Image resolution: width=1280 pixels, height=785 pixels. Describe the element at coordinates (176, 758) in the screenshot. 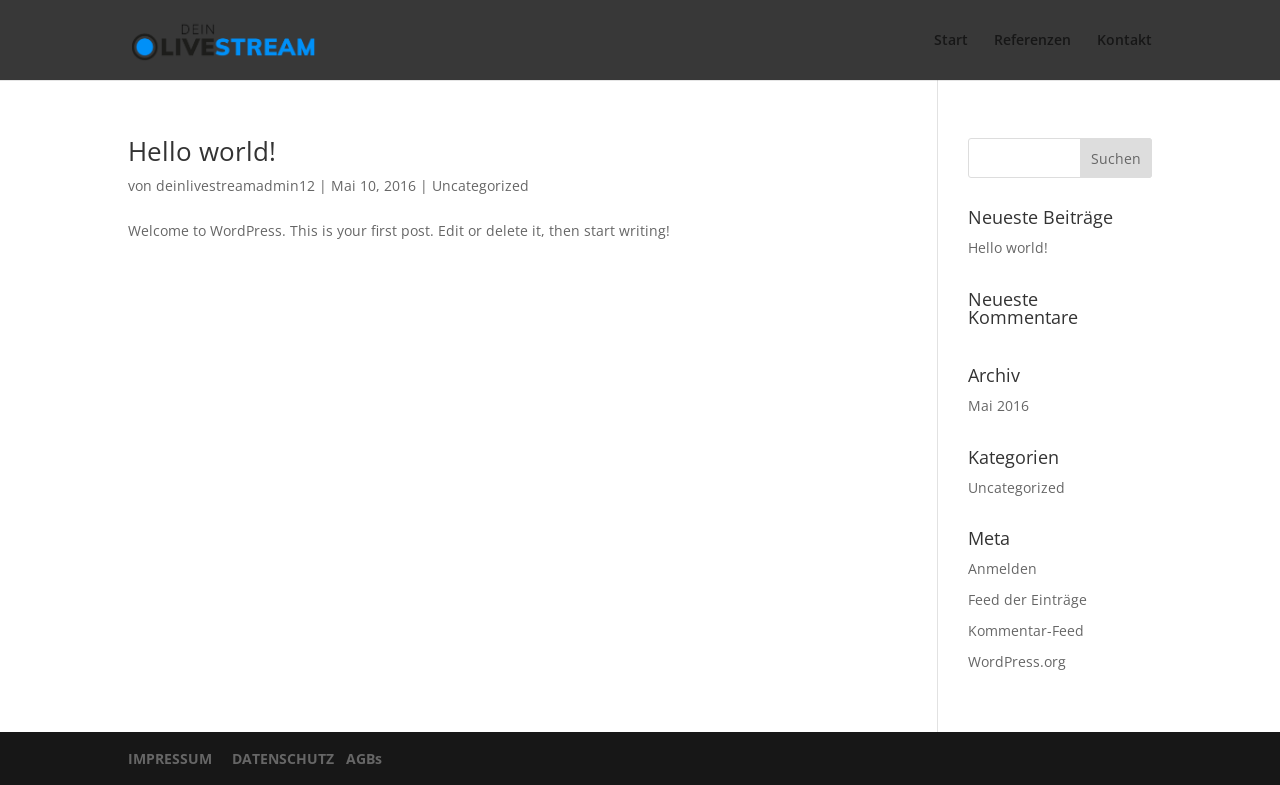

I see `IMPRESSUM` at that location.